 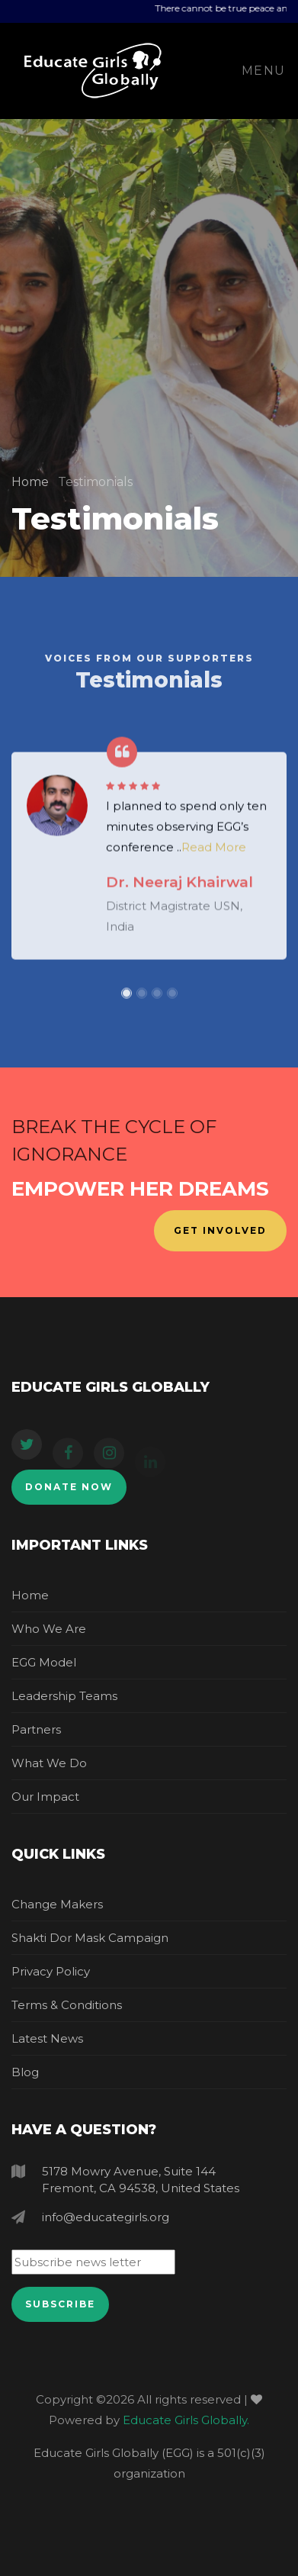 I want to click on Home, so click(x=31, y=482).